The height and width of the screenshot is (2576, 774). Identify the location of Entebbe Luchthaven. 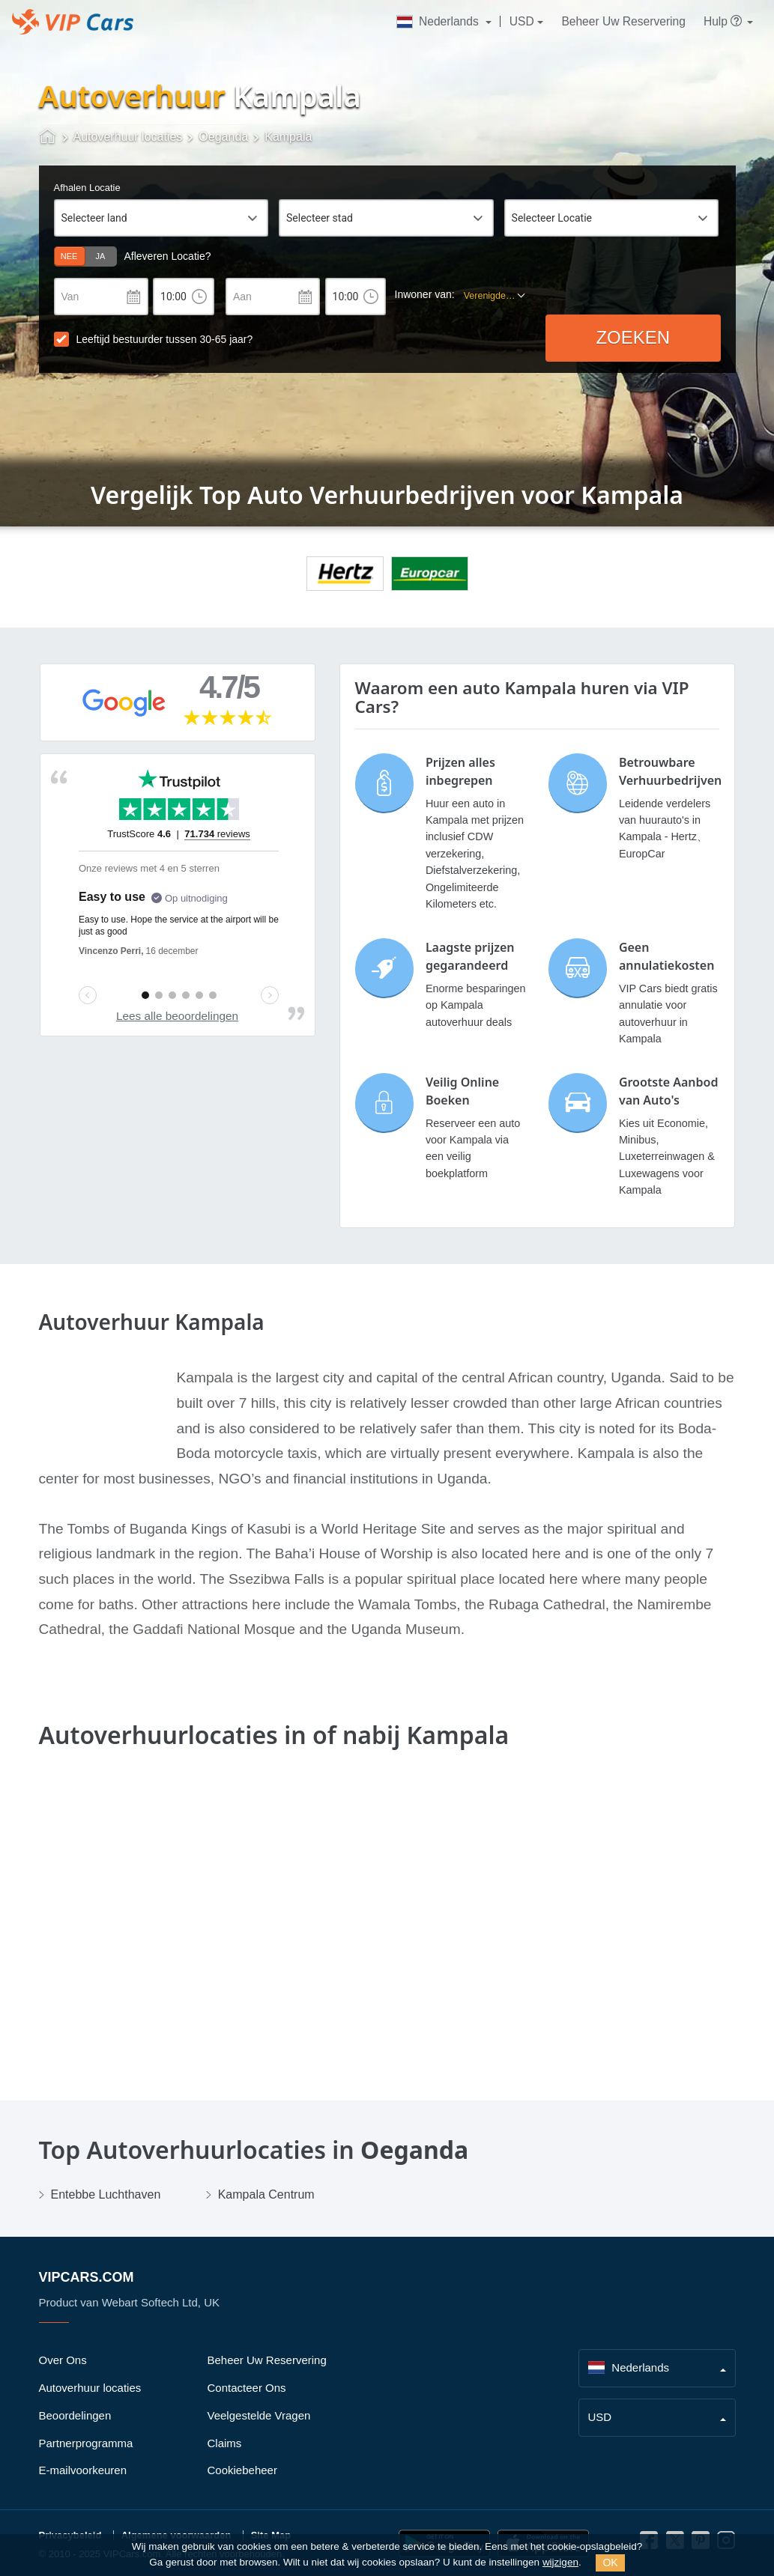
(106, 2194).